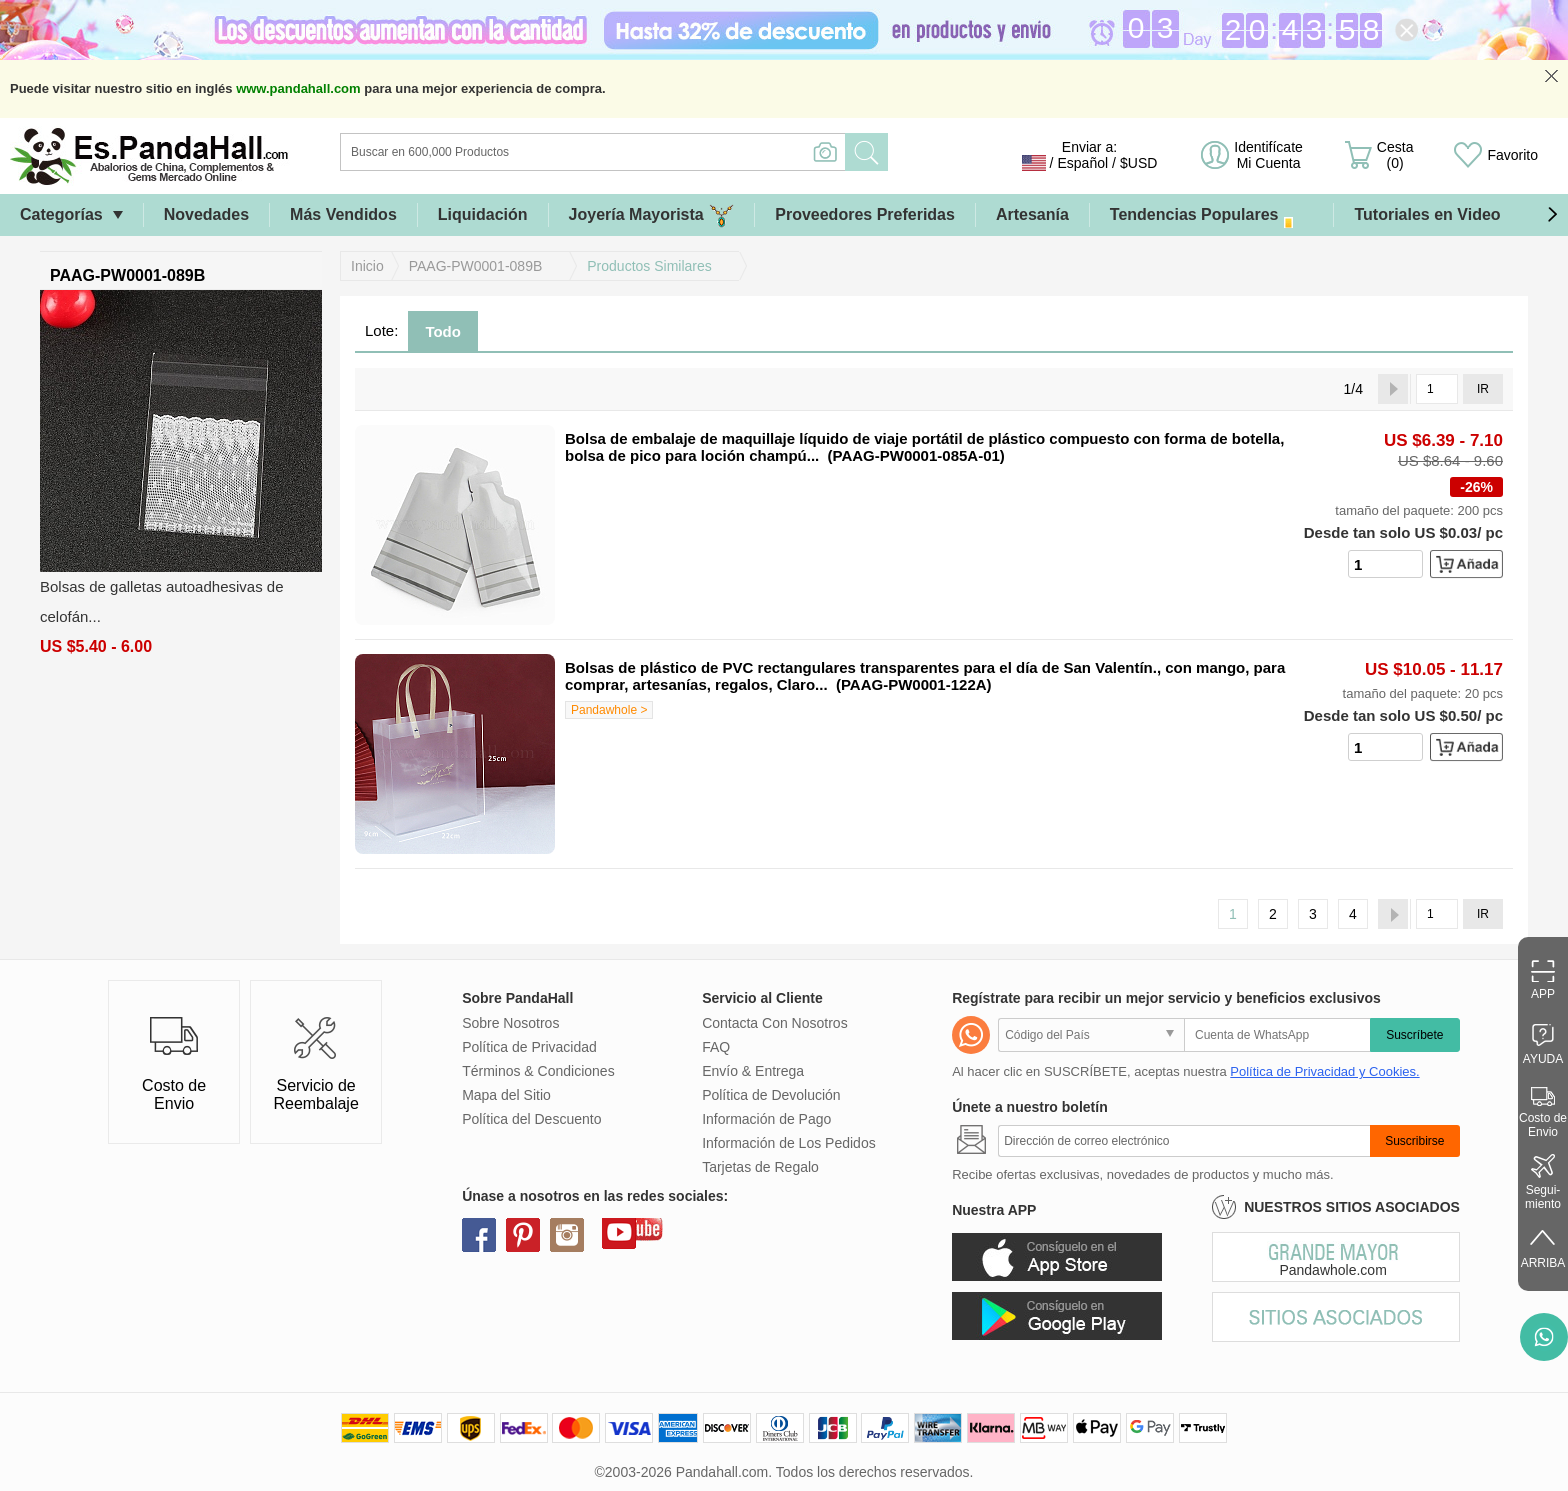  Describe the element at coordinates (1385, 564) in the screenshot. I see `[number]` at that location.